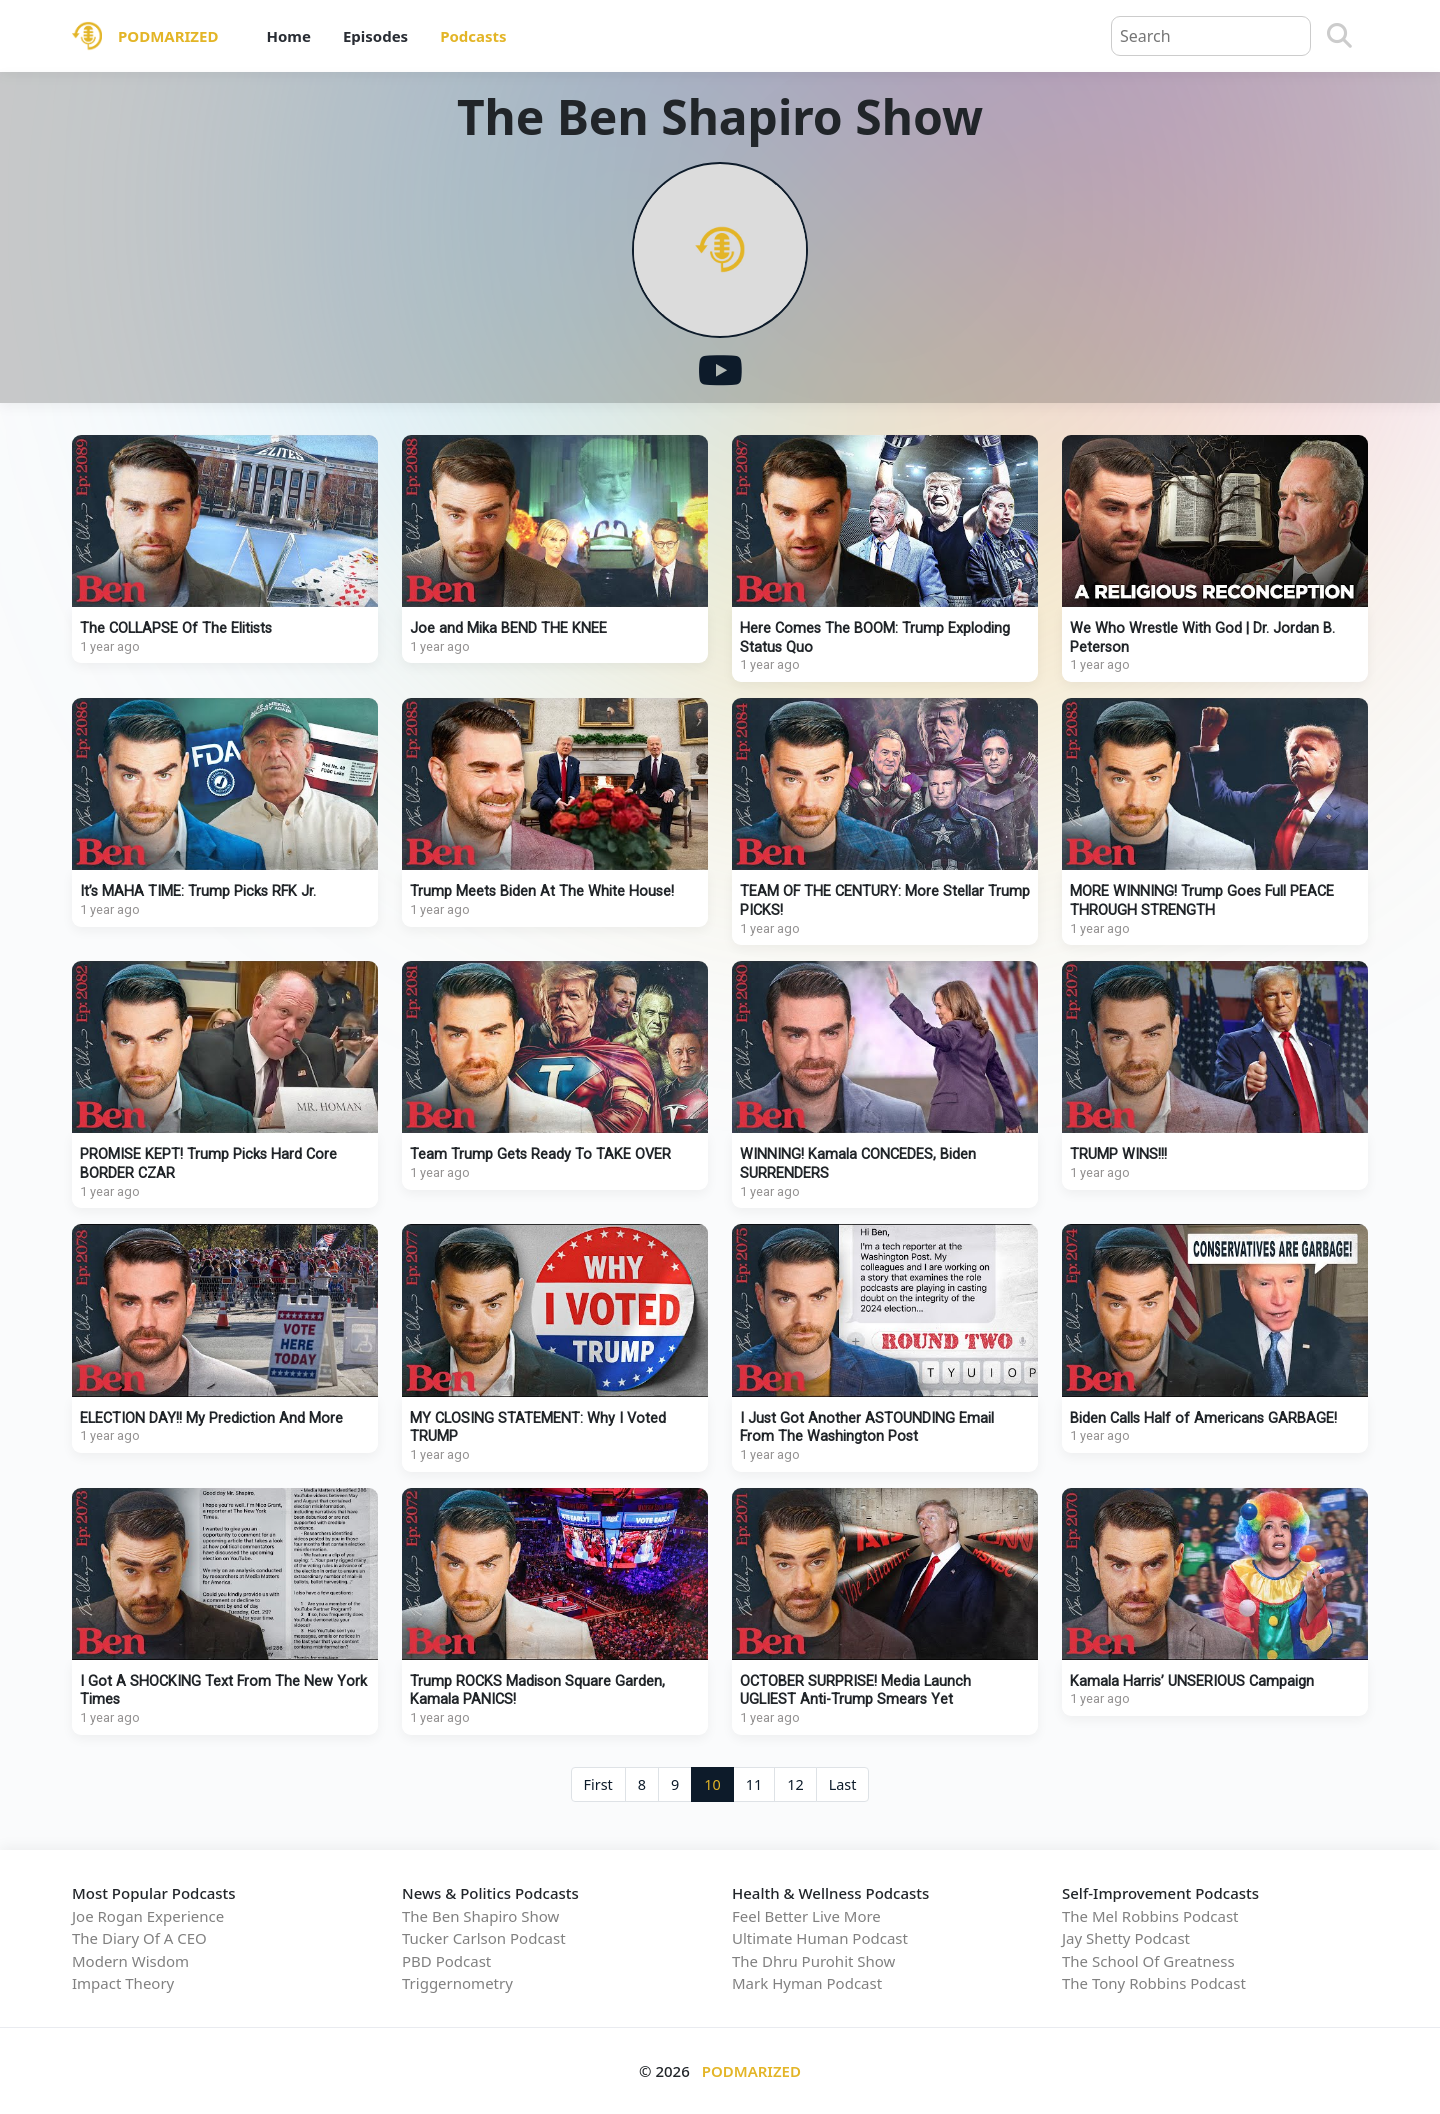  Describe the element at coordinates (1154, 1983) in the screenshot. I see `The Tony Robbins Podcast` at that location.